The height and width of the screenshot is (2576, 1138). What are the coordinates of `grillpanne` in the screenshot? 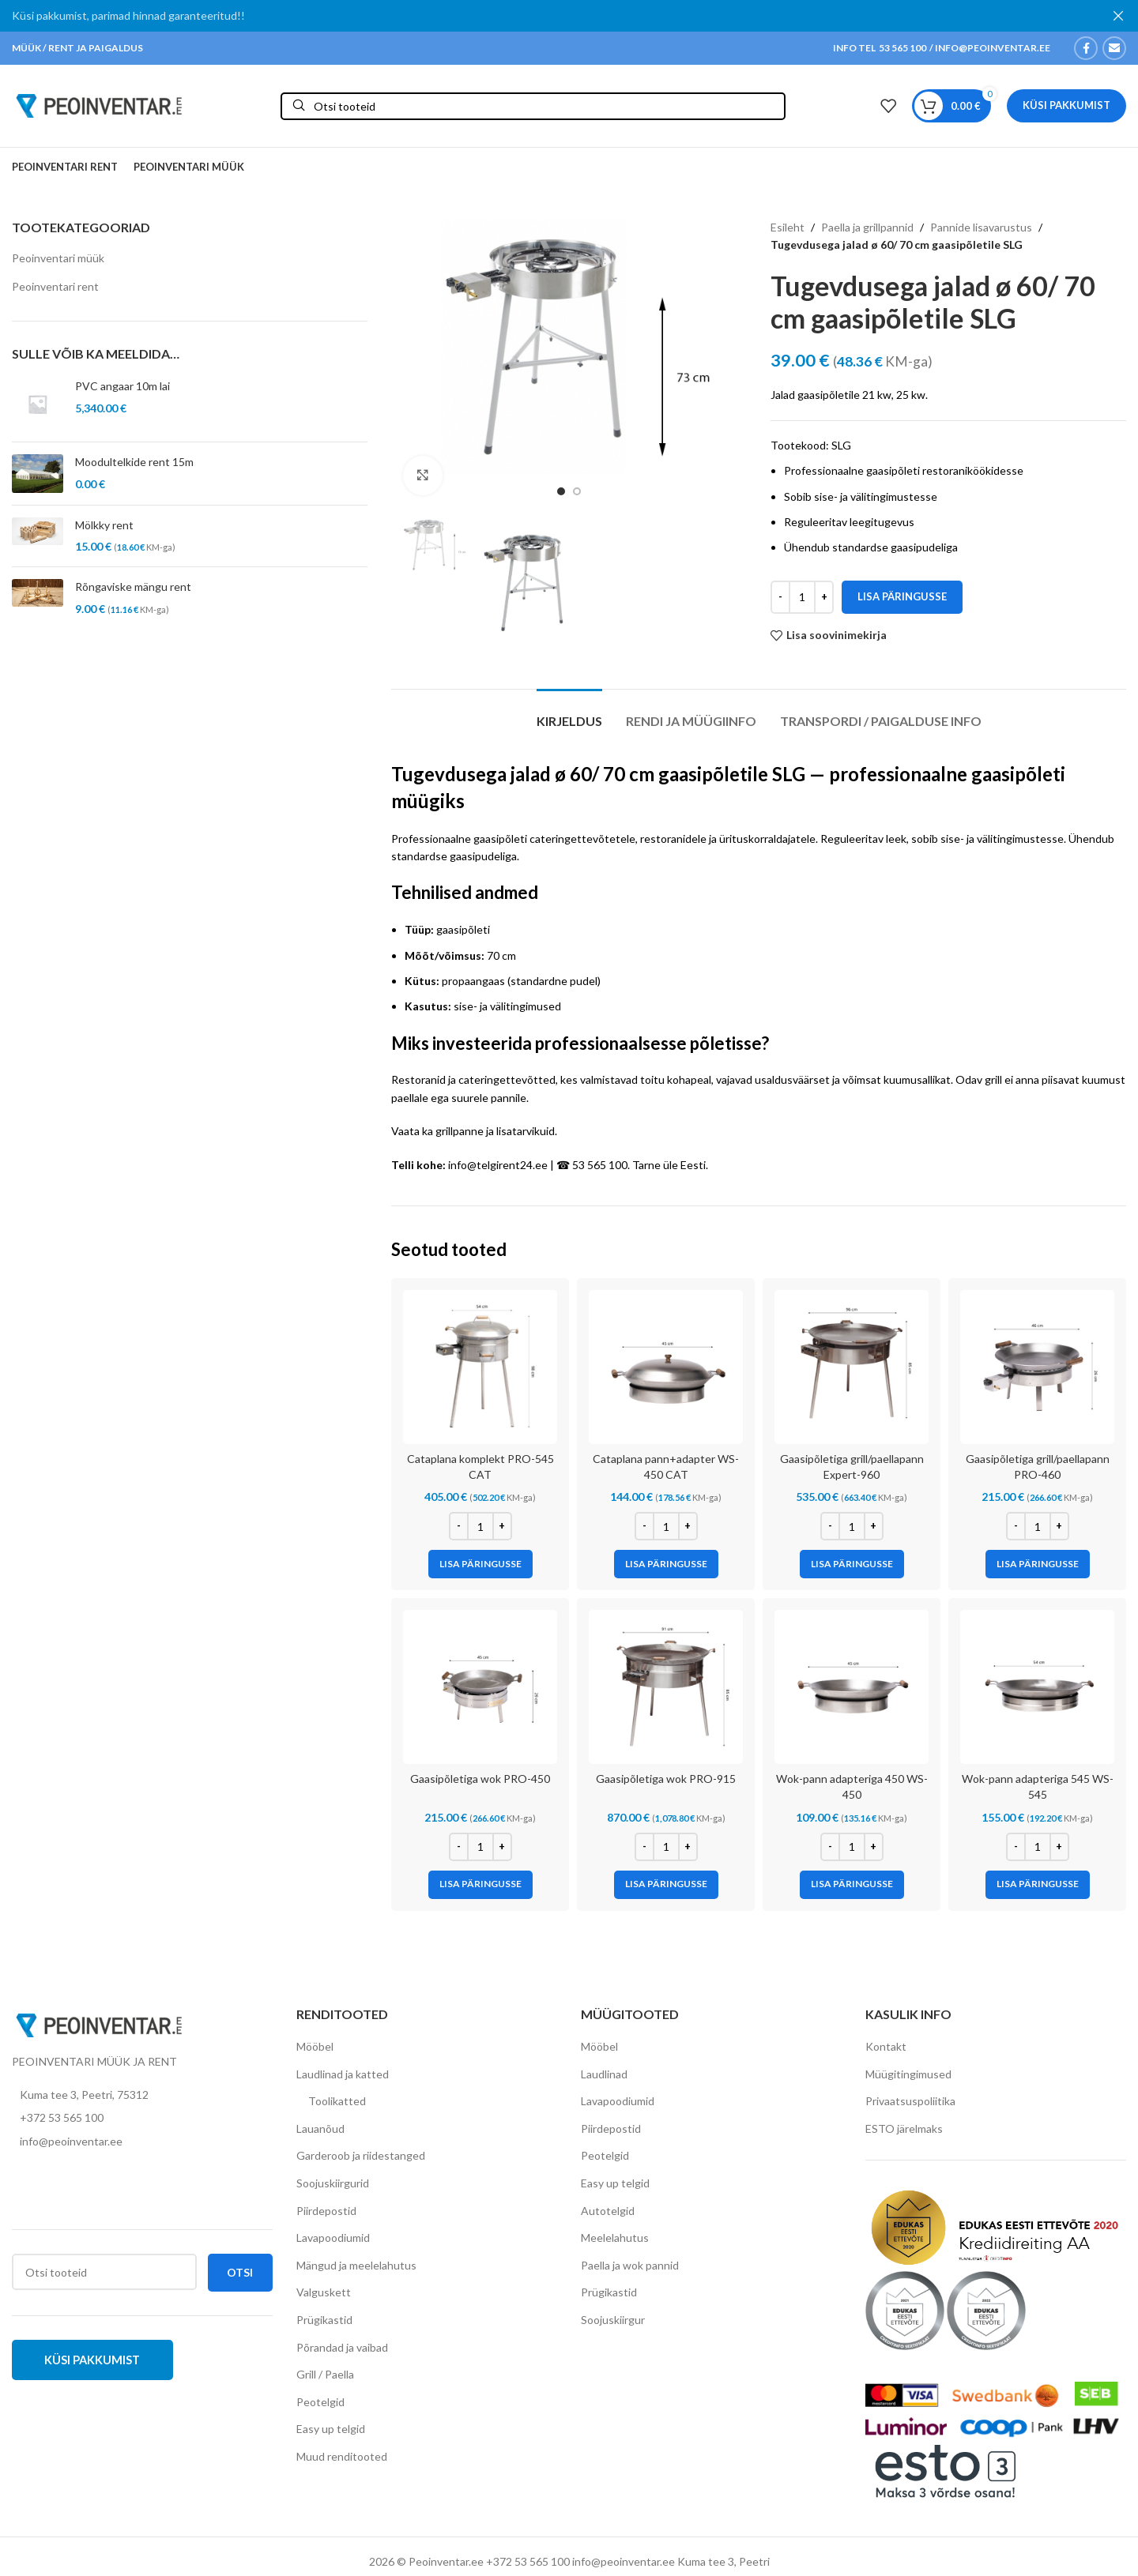 It's located at (459, 1131).